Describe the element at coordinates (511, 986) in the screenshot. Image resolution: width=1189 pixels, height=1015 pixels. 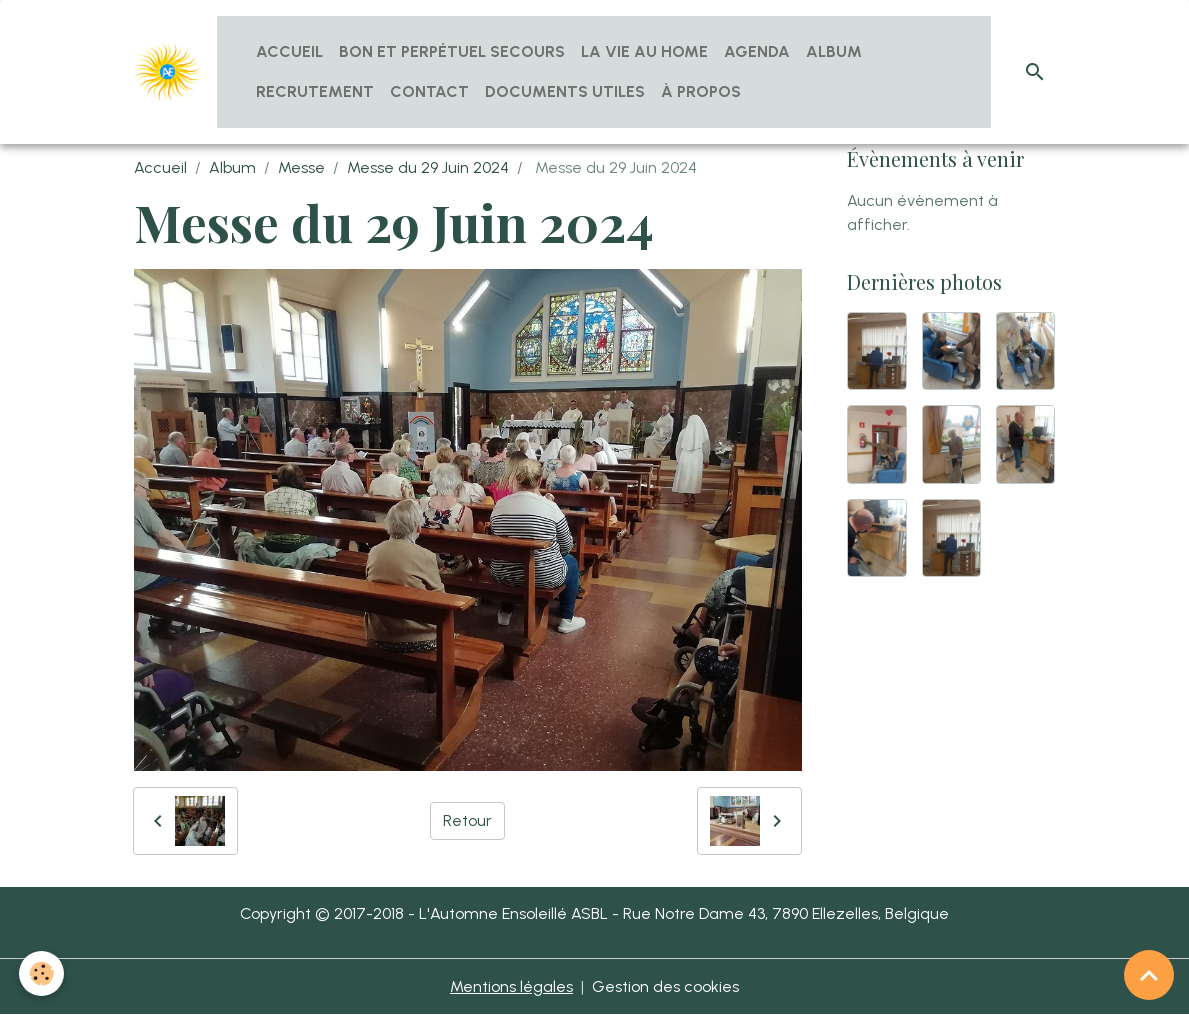
I see `Mentions légales` at that location.